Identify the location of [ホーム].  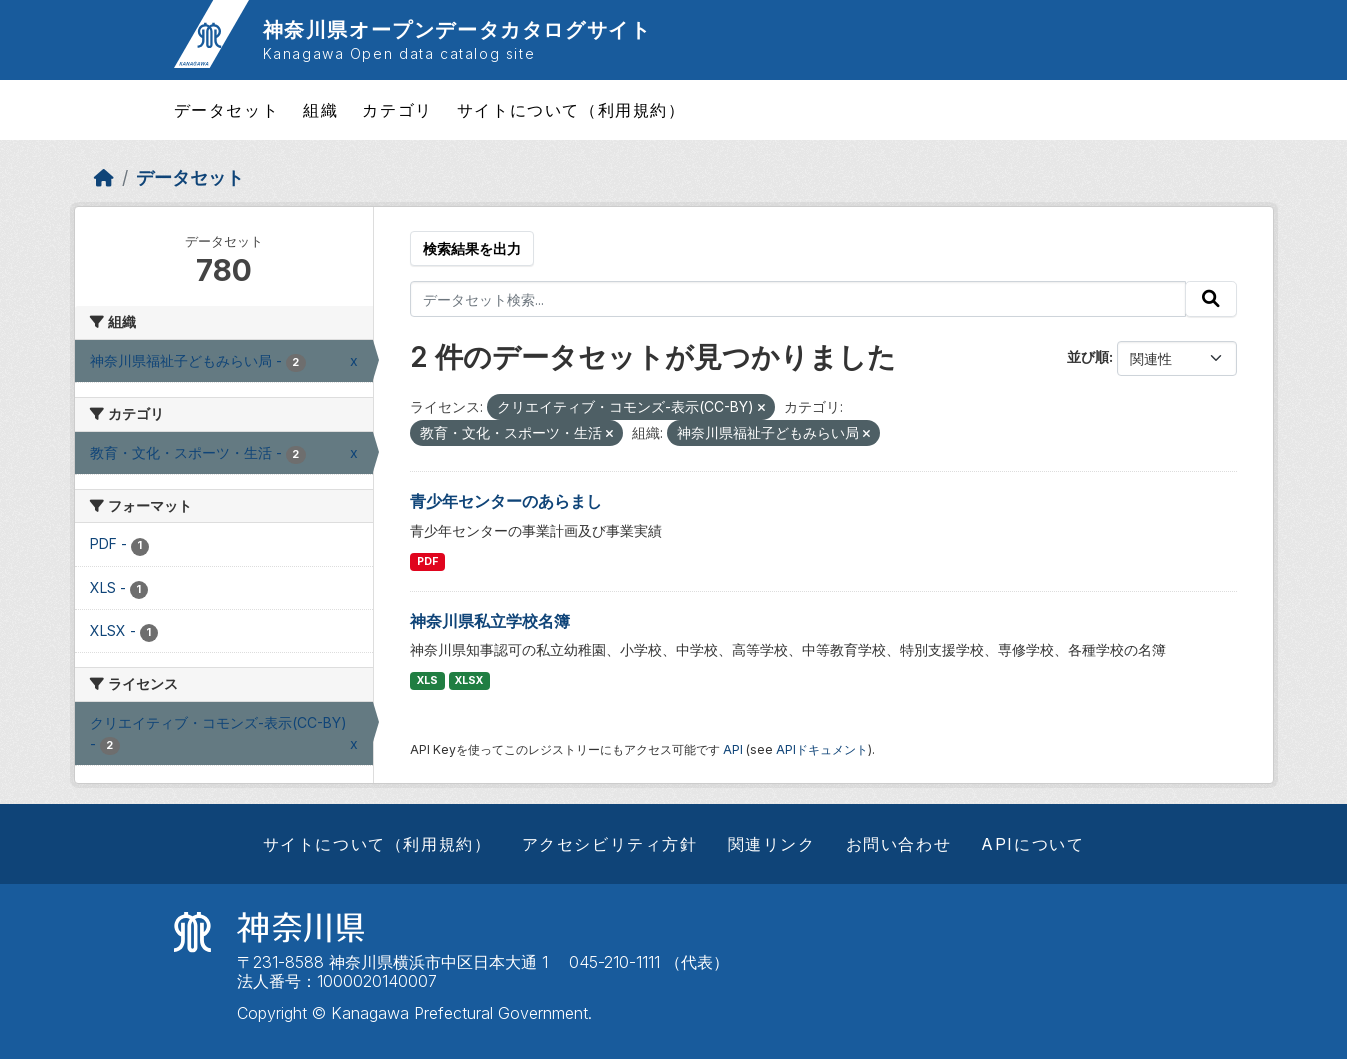
(104, 177).